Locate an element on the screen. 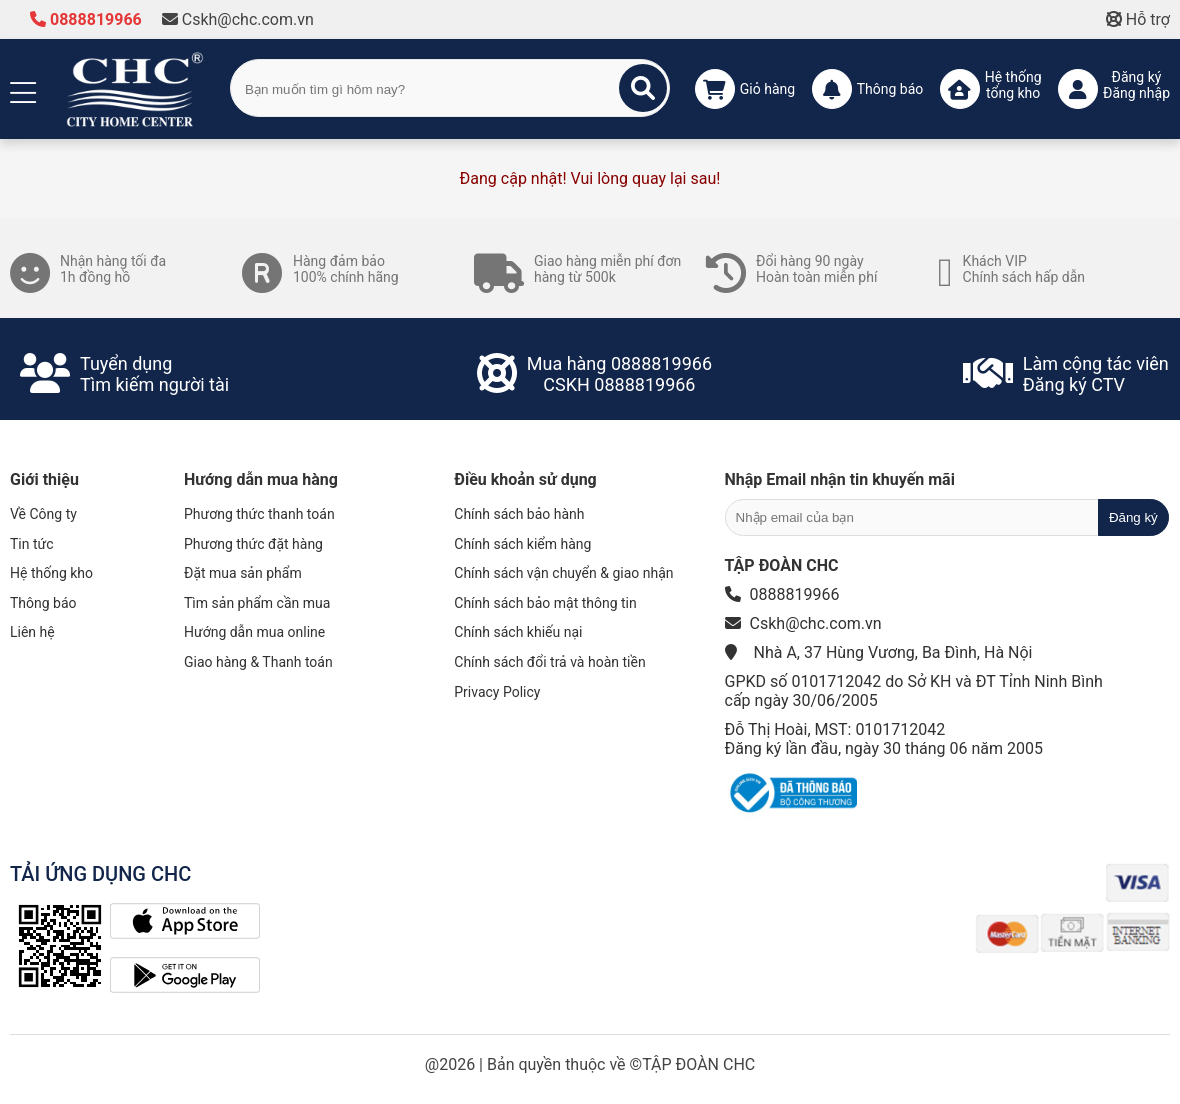 This screenshot has height=1104, width=1180. Cskh@chc.com.vn is located at coordinates (238, 19).